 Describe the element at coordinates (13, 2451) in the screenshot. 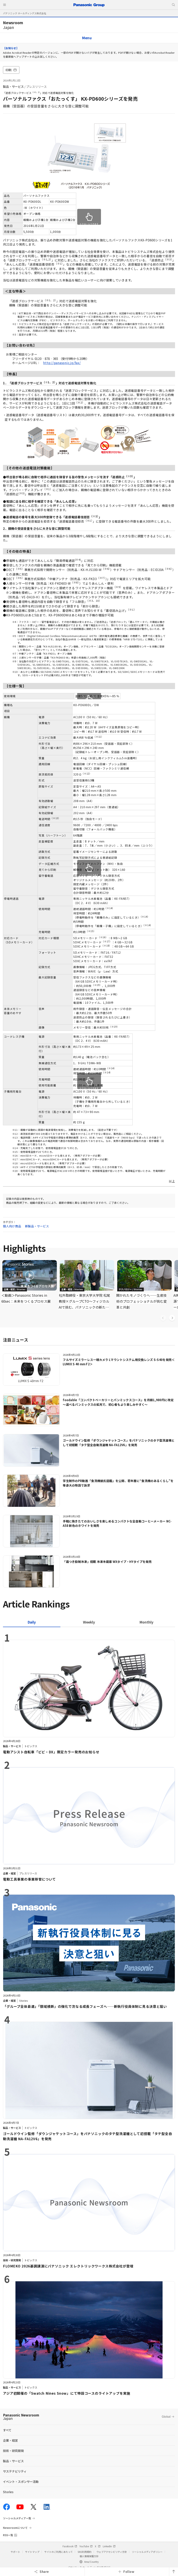

I see `技術・研究開発` at that location.